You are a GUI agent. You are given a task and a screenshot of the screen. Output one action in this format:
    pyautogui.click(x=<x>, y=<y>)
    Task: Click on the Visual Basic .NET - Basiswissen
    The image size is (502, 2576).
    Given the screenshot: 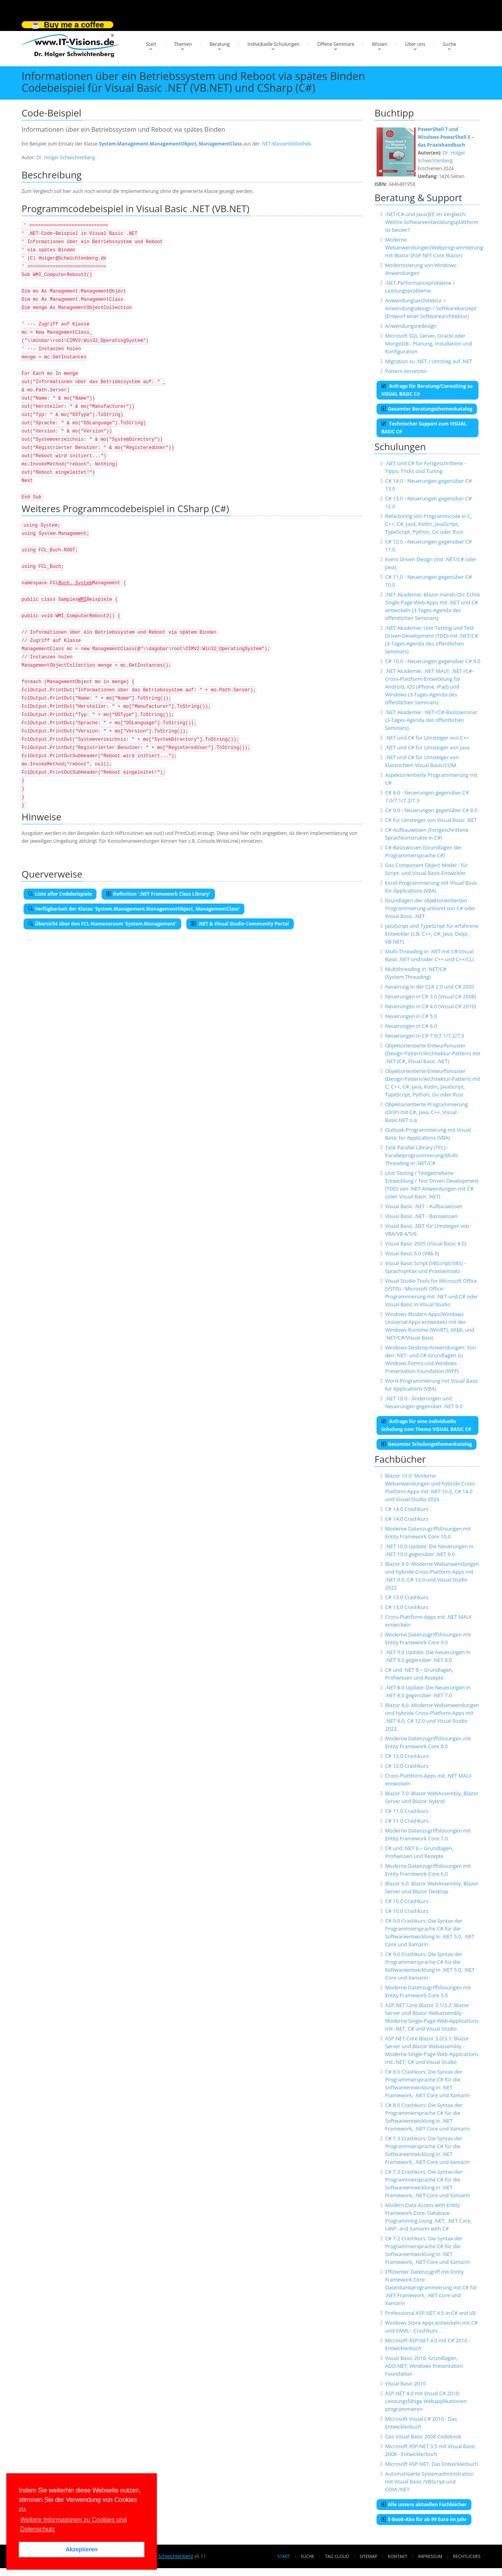 What is the action you would take?
    pyautogui.click(x=421, y=1216)
    